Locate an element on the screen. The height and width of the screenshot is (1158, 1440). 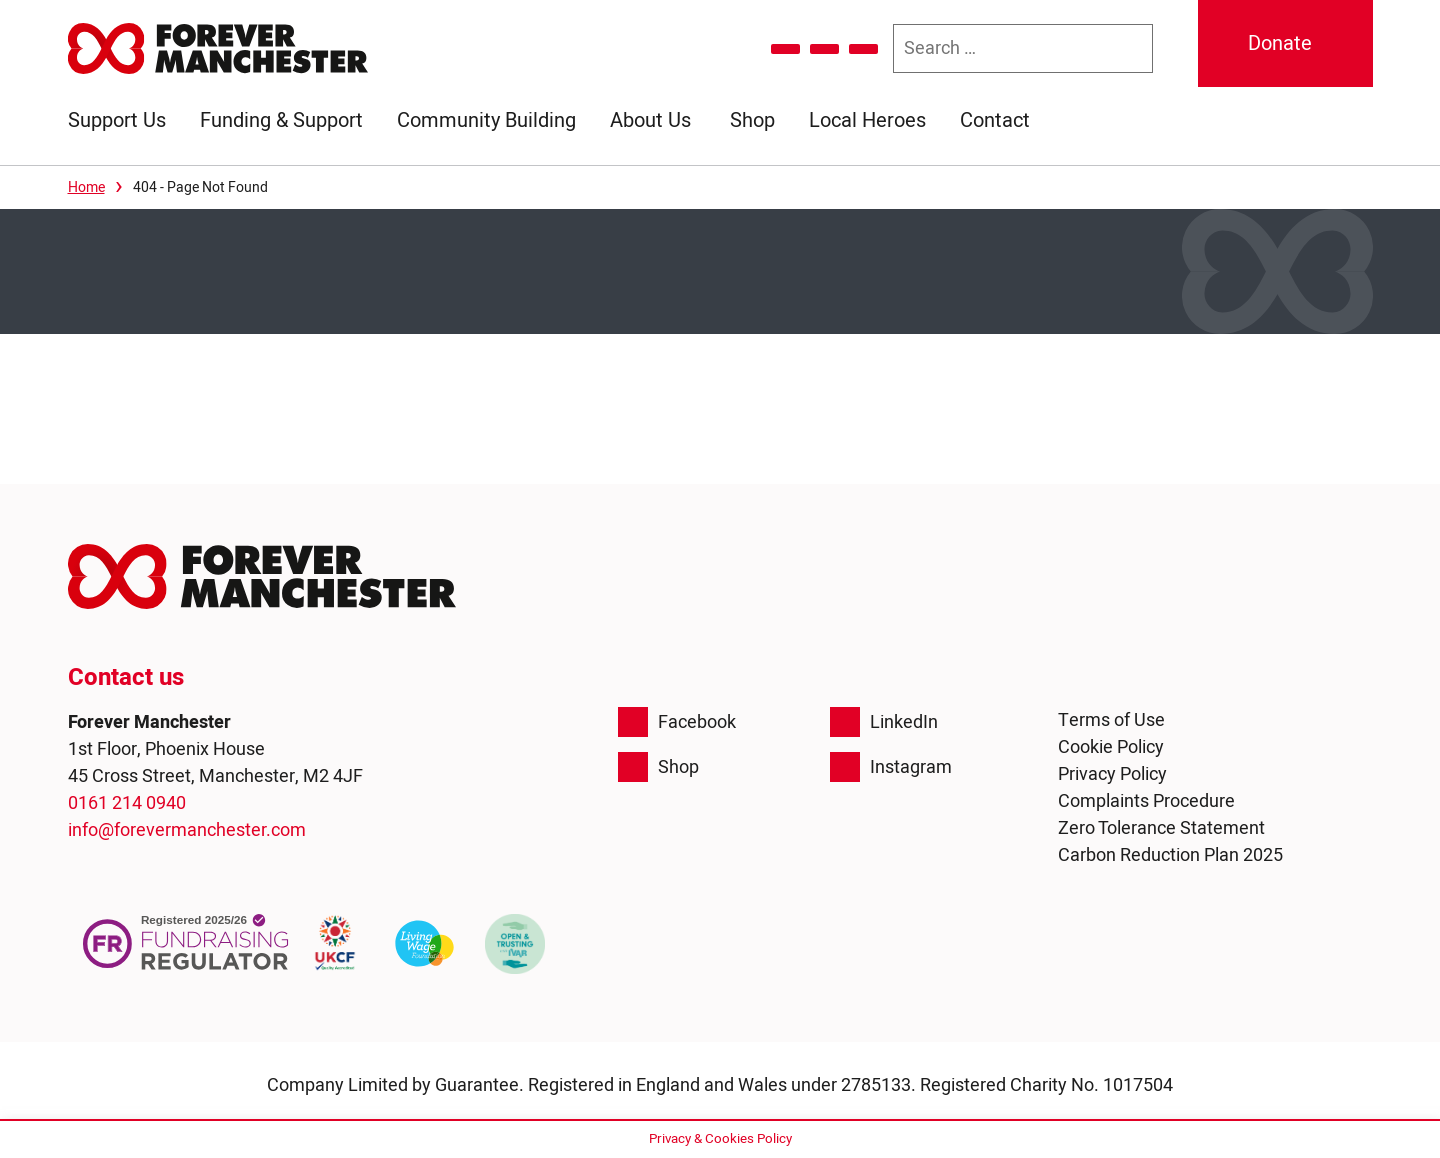
LinkedIn is located at coordinates (884, 722).